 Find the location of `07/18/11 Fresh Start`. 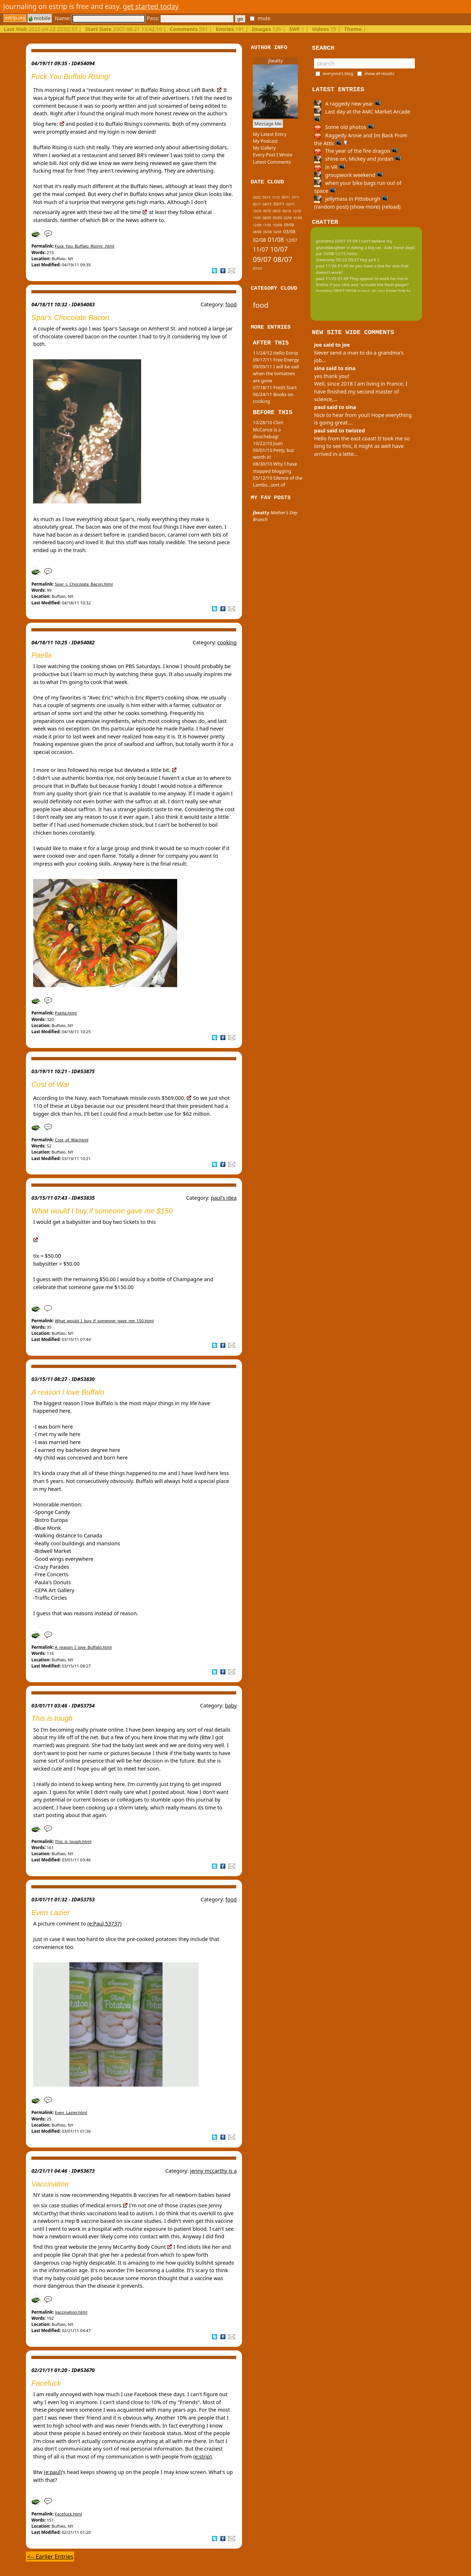

07/18/11 Fresh Start is located at coordinates (275, 387).